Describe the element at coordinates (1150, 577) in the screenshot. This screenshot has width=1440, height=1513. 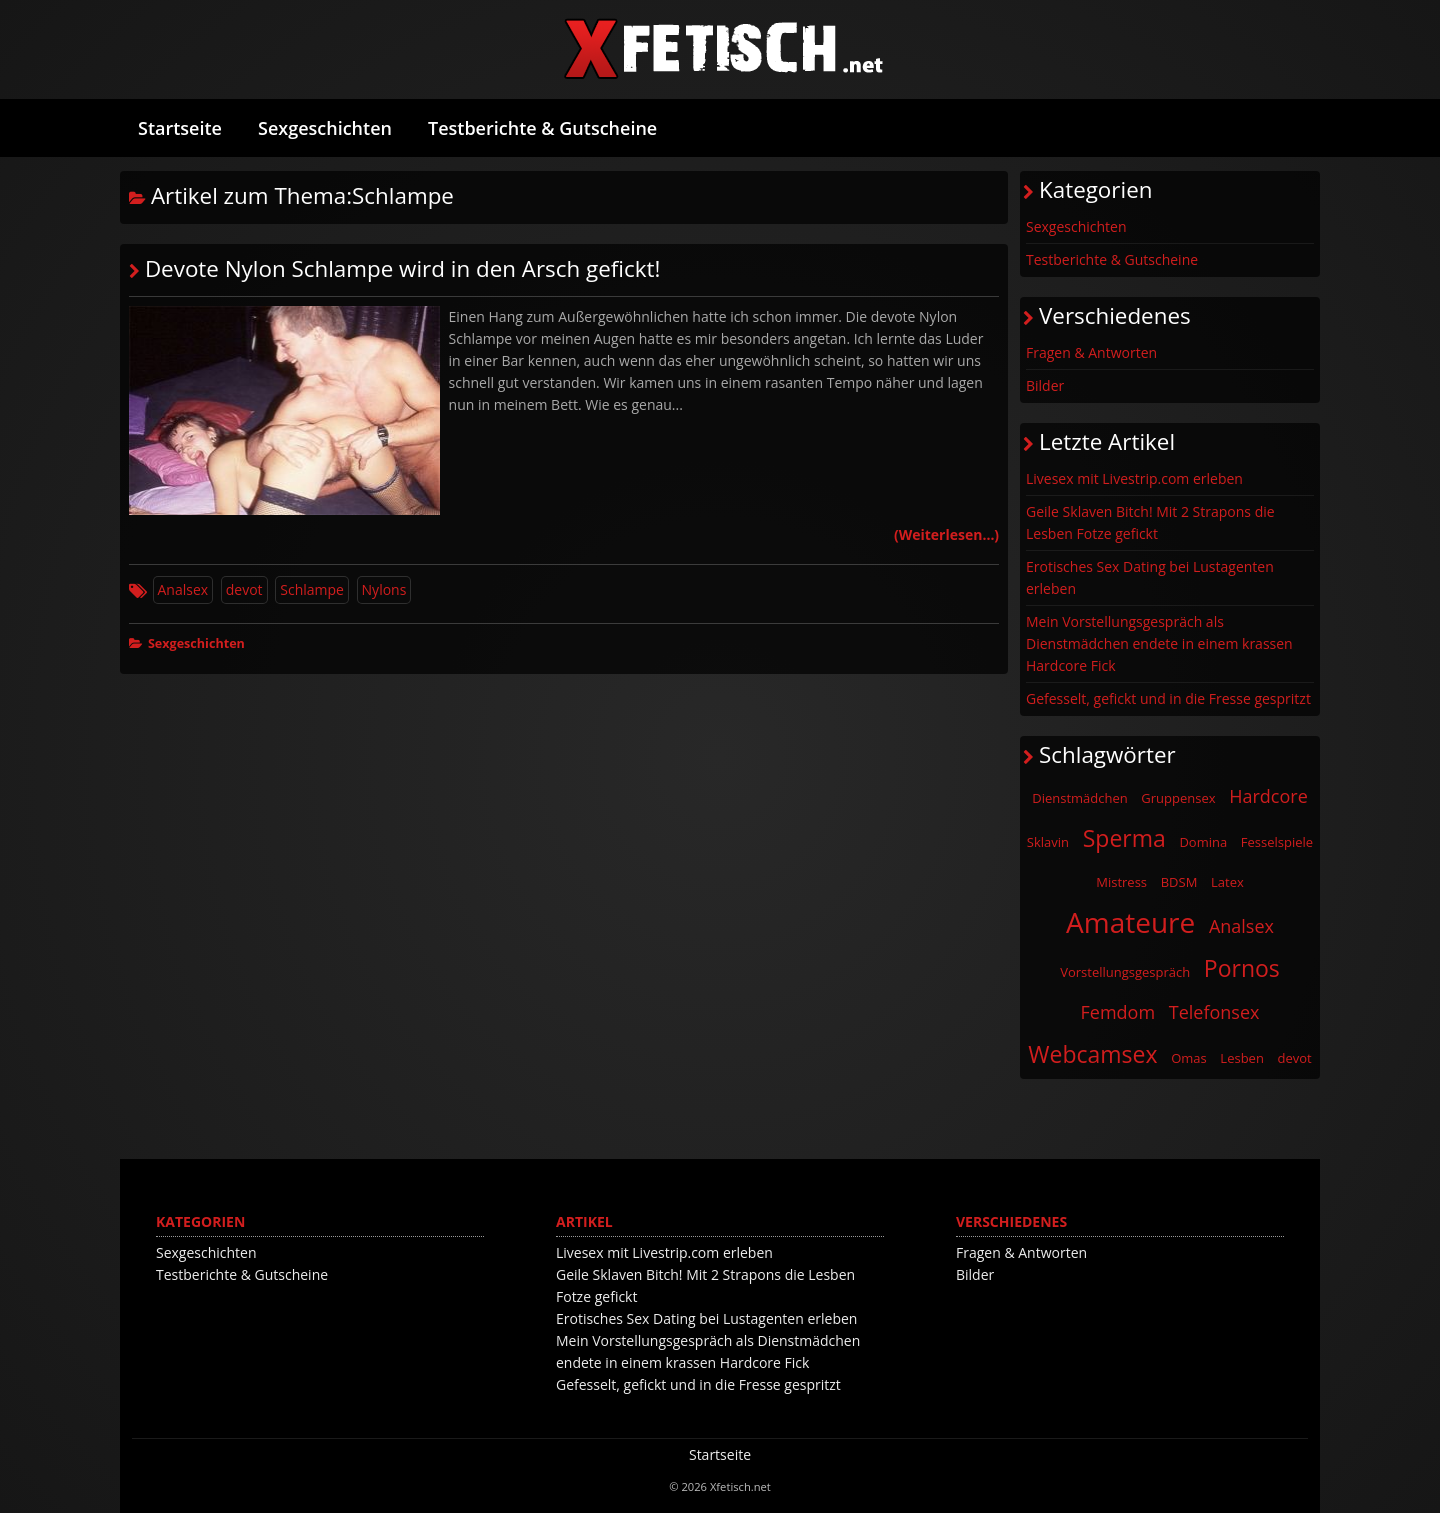
I see `Erotisches Sex Dating bei Lustagenten erleben` at that location.